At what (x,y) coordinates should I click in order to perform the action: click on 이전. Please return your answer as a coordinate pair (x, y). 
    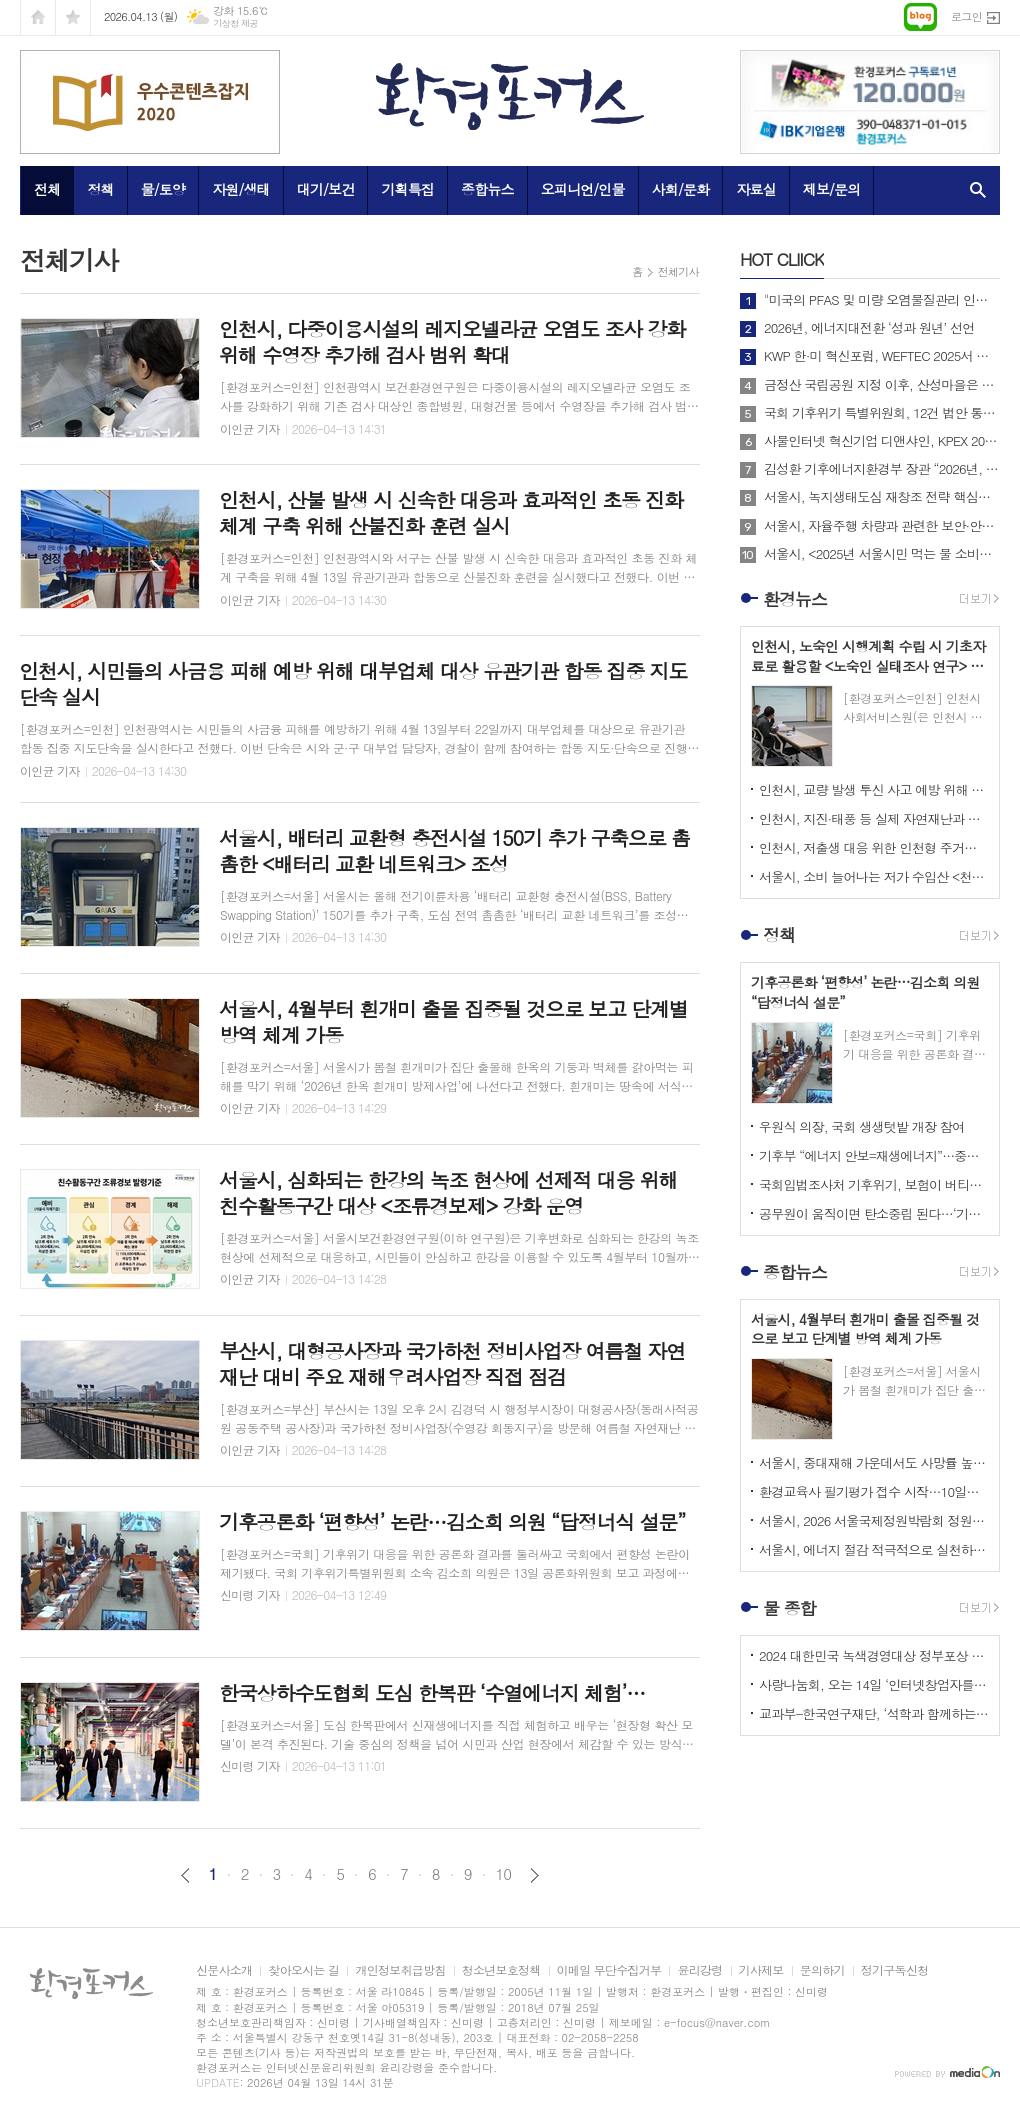
    Looking at the image, I should click on (185, 1875).